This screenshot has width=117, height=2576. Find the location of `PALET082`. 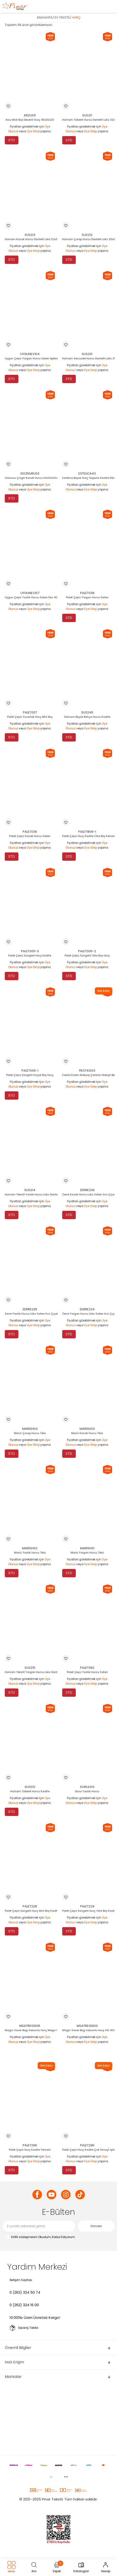

PALET082 is located at coordinates (87, 1667).